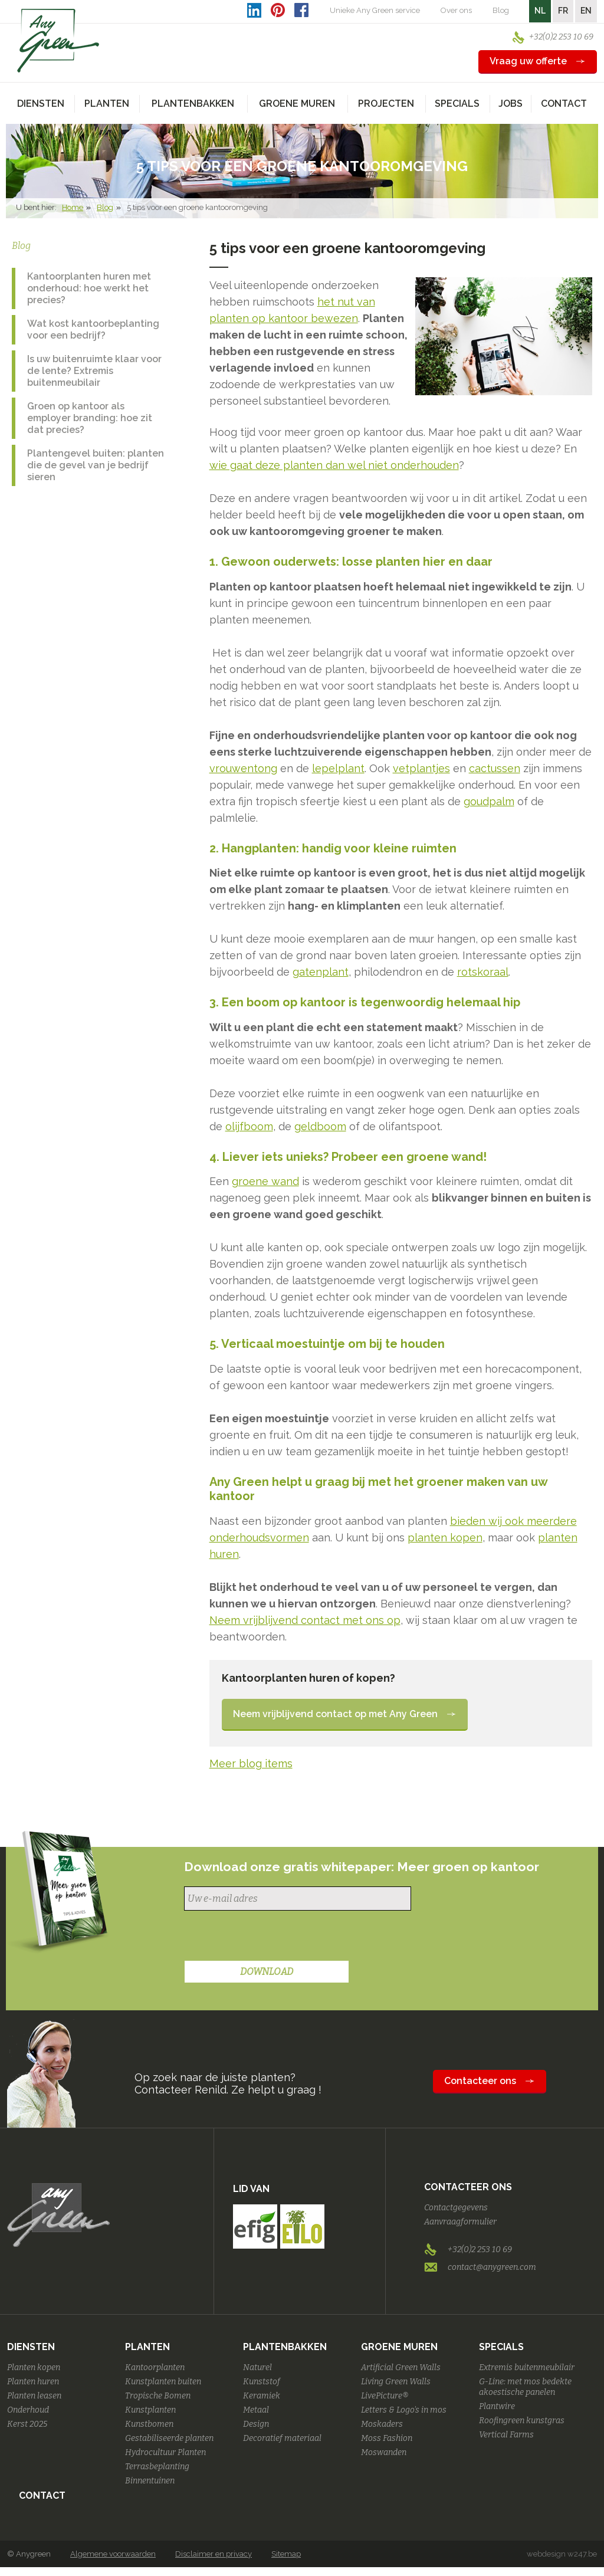  Describe the element at coordinates (562, 2553) in the screenshot. I see `webdesign w247.be` at that location.